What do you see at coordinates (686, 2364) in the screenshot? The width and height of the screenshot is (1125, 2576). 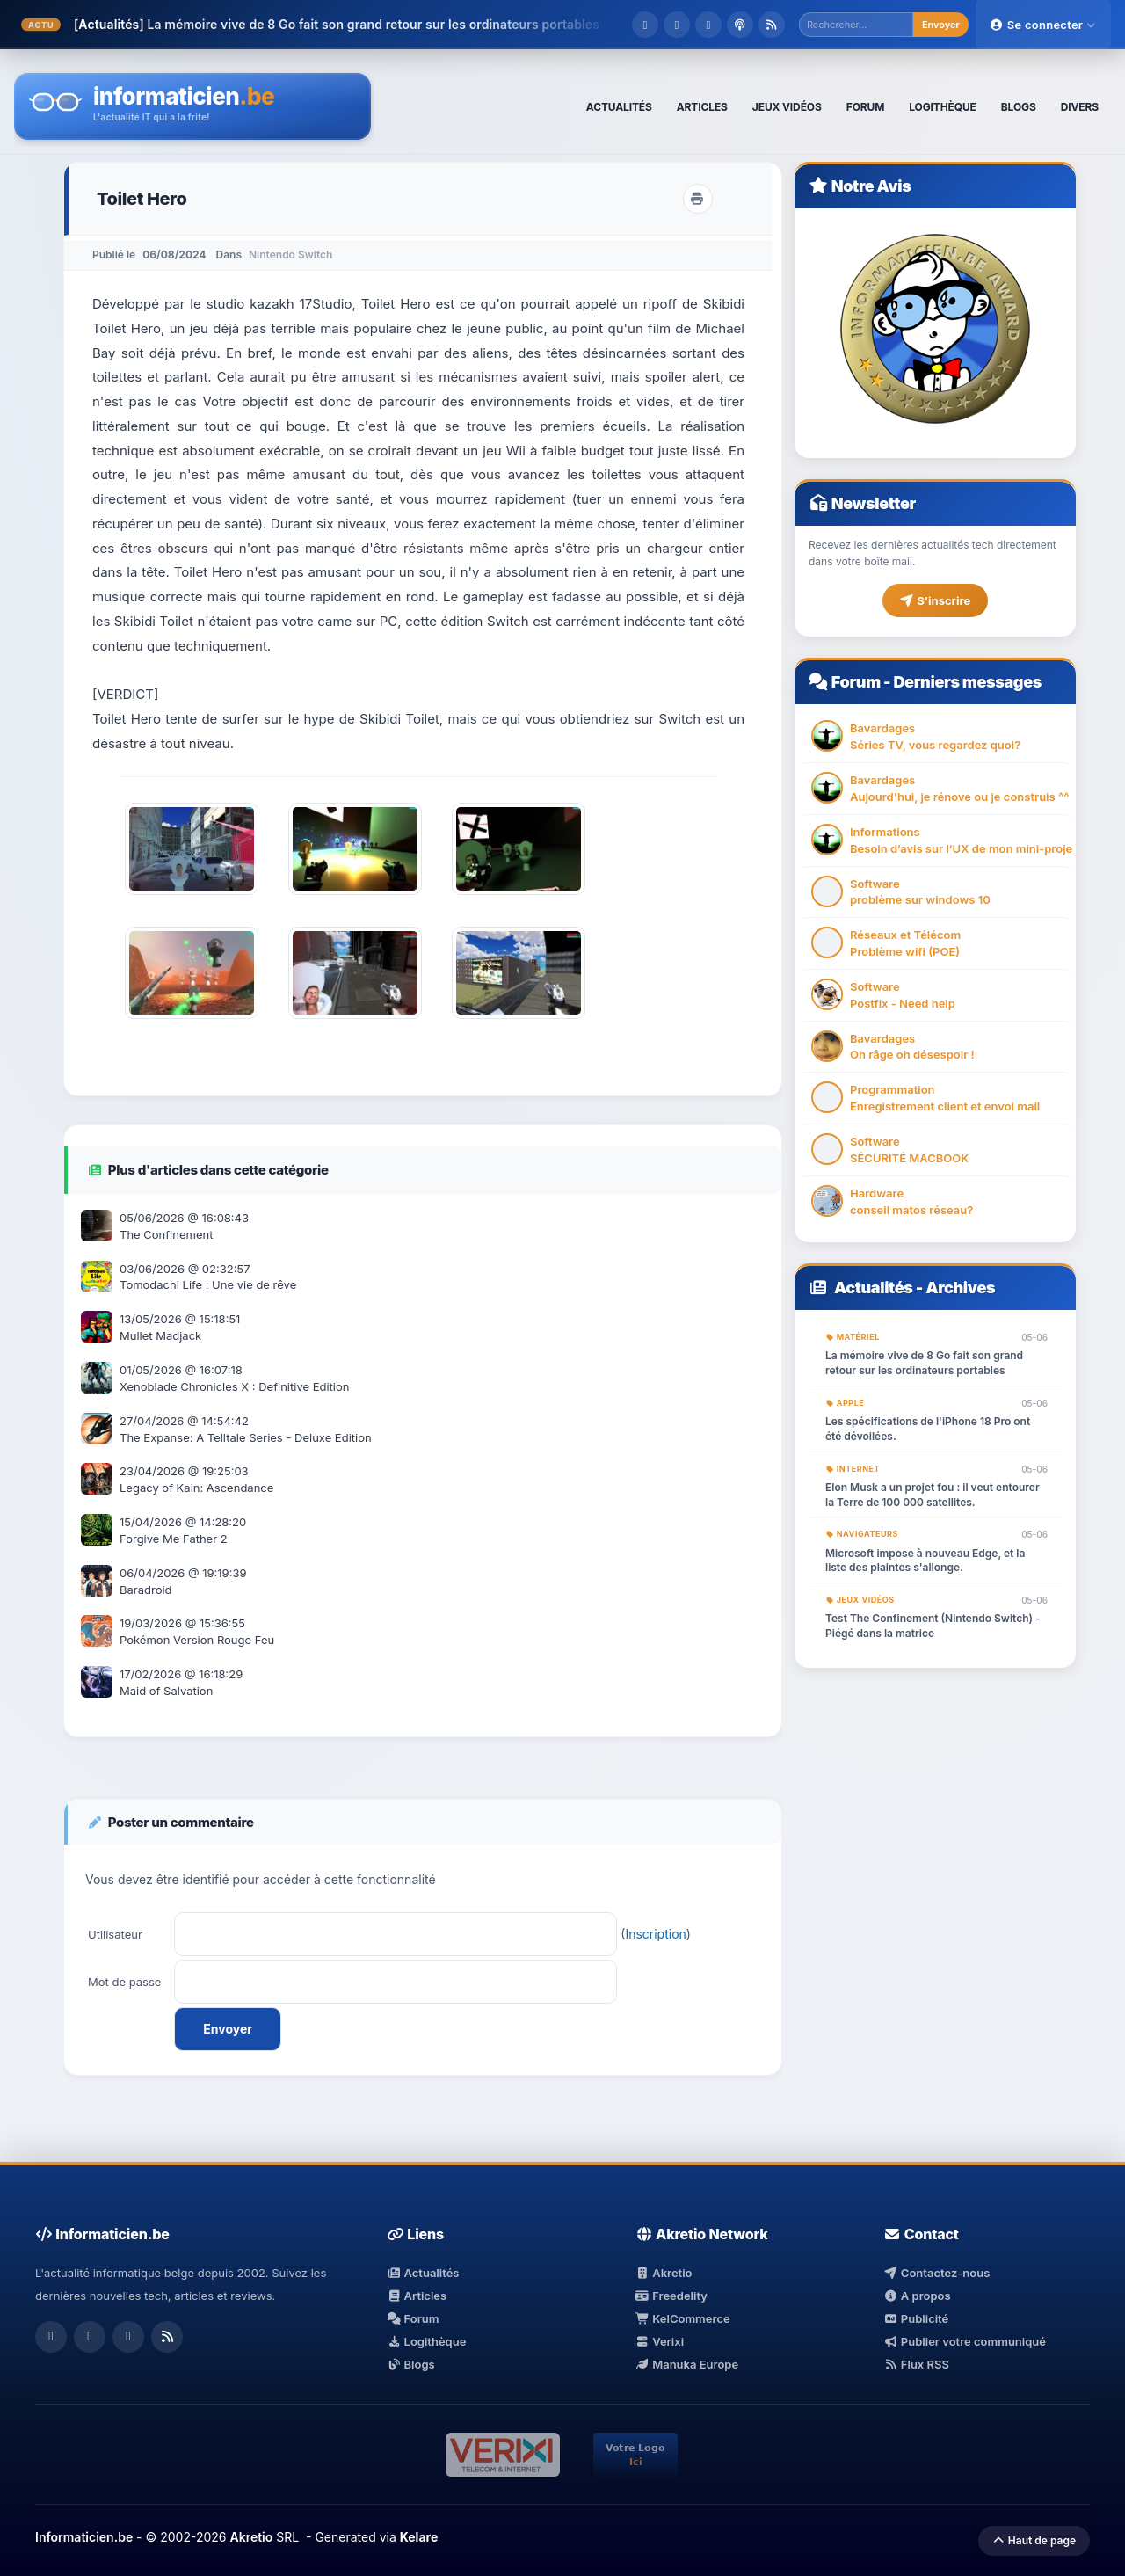 I see `Manuka Europe` at bounding box center [686, 2364].